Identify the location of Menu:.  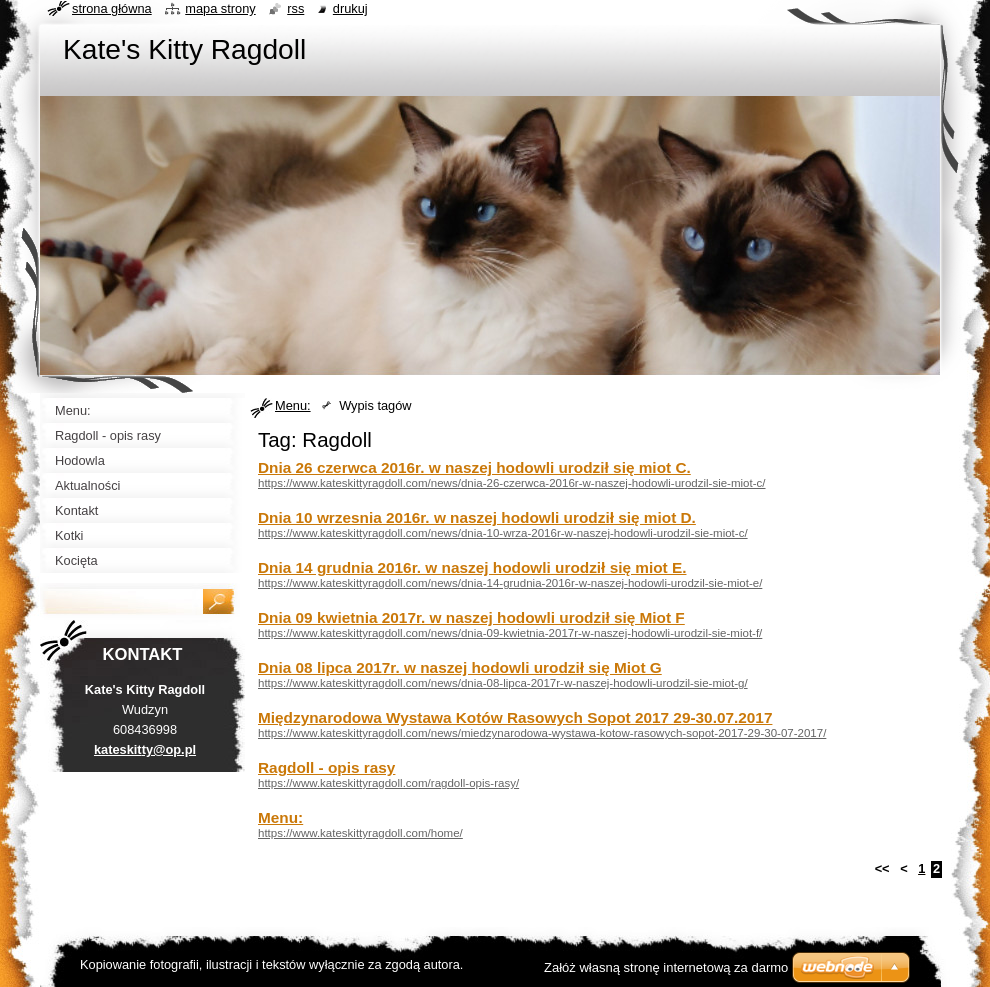
(293, 405).